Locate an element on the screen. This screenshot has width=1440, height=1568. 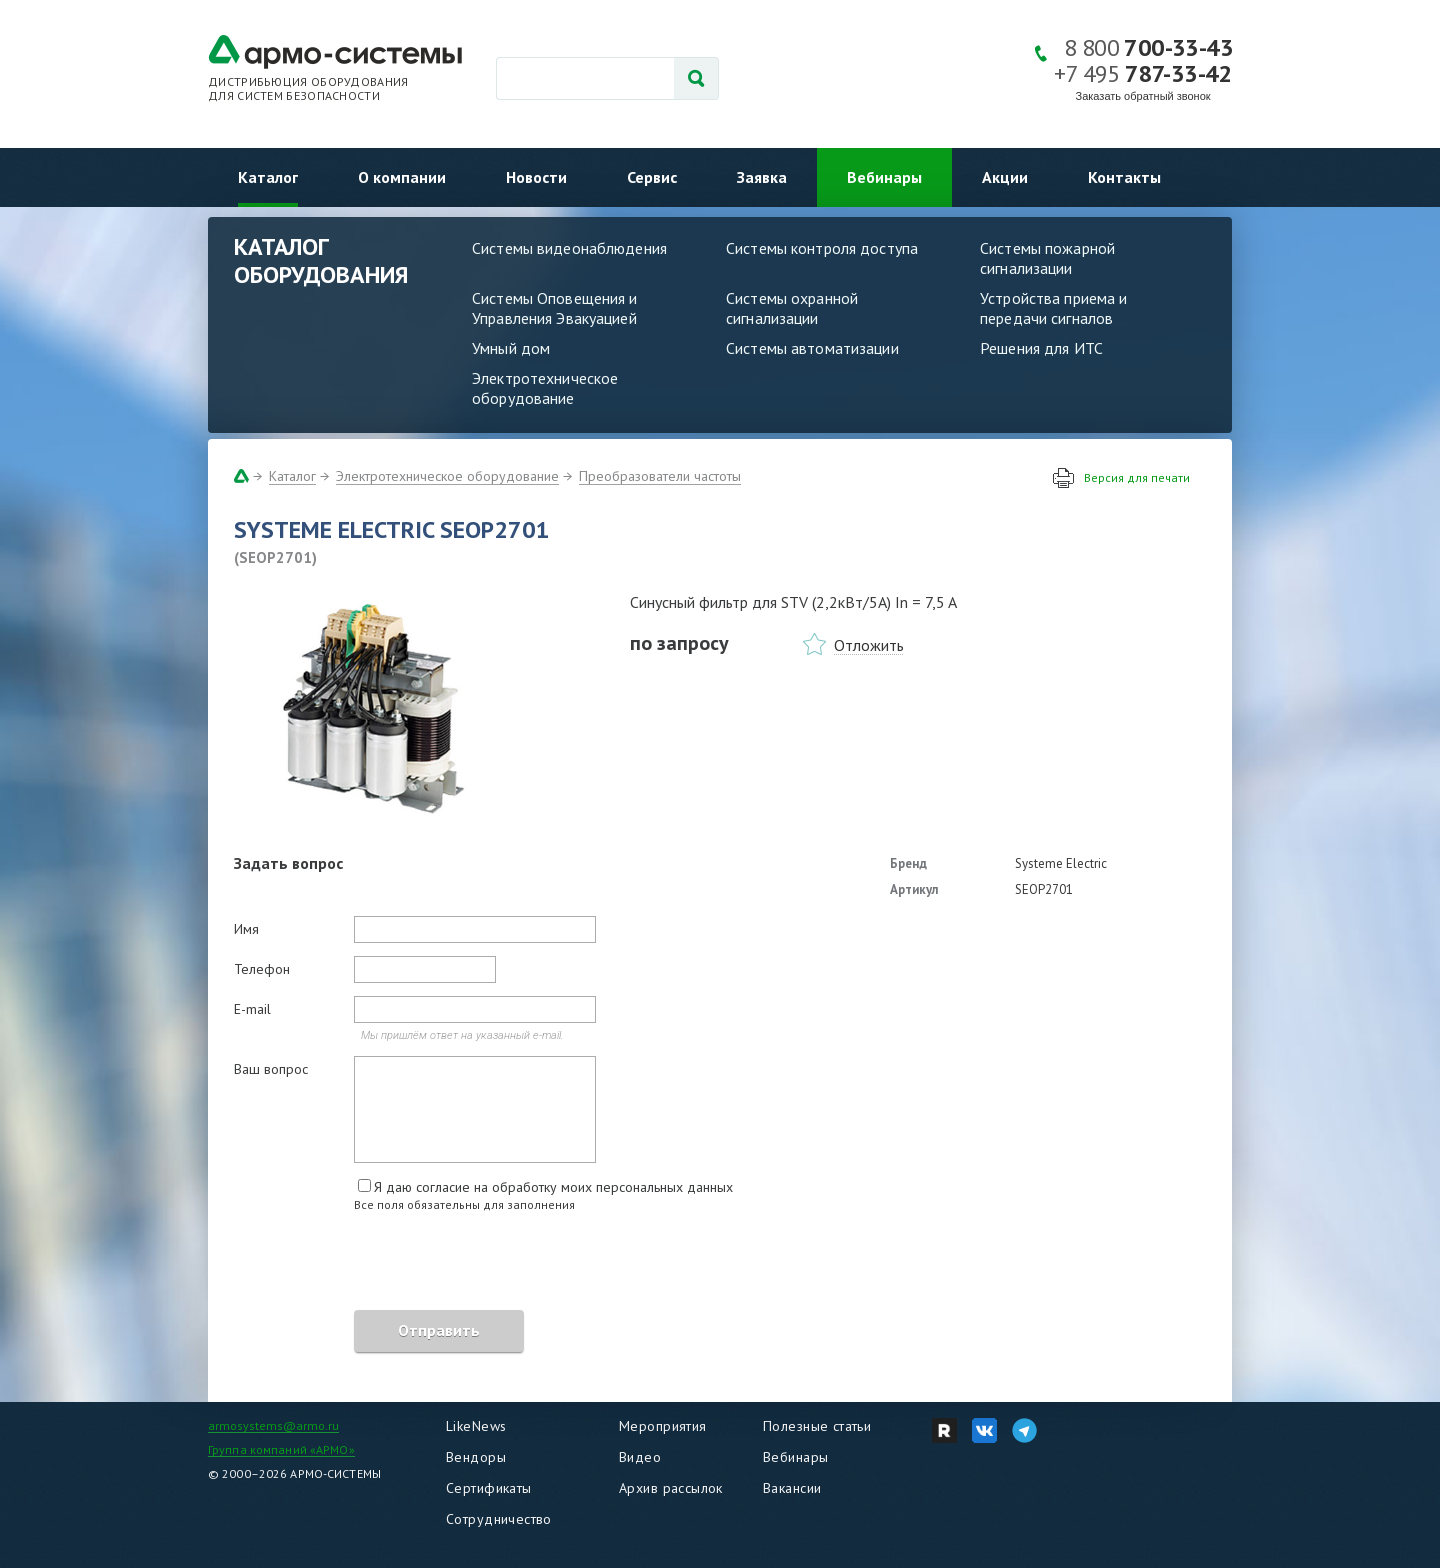
Полезные статьи is located at coordinates (817, 1426).